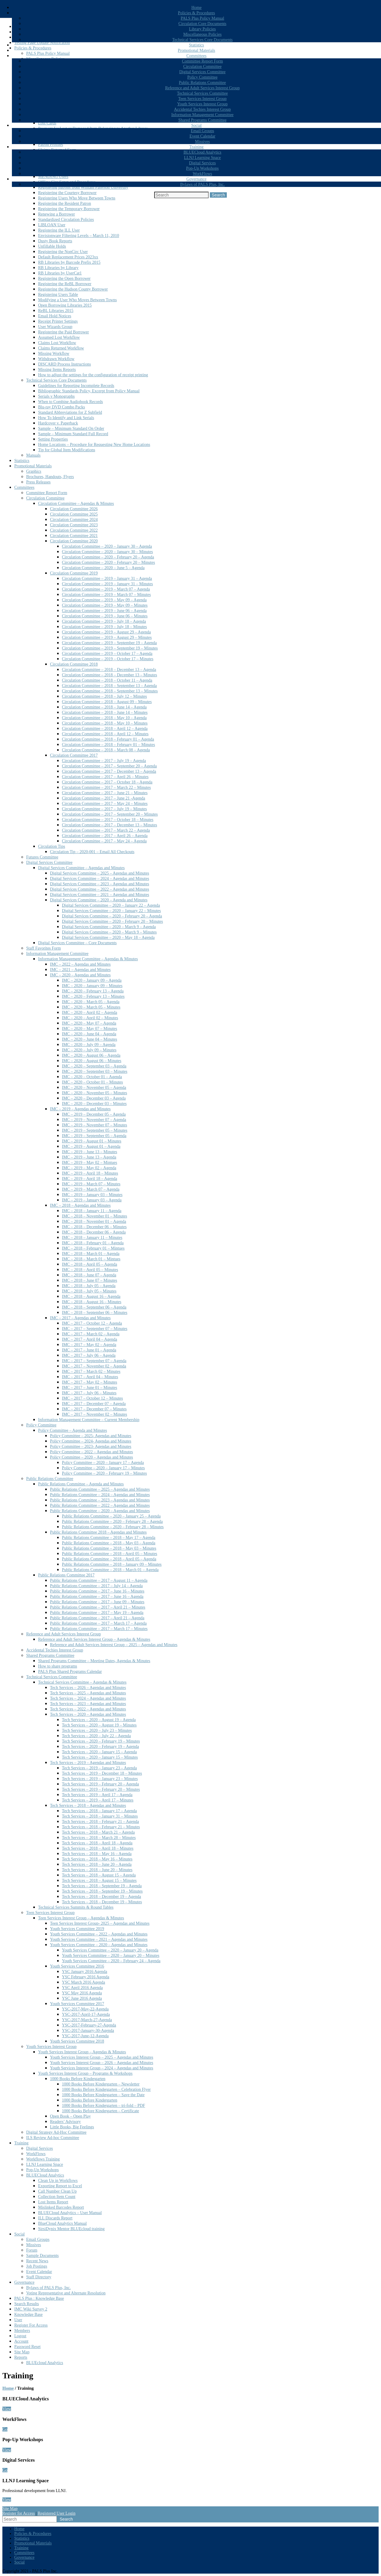 This screenshot has height=2576, width=381. What do you see at coordinates (50, 476) in the screenshot?
I see `Brochures, Handouts, Flyers` at bounding box center [50, 476].